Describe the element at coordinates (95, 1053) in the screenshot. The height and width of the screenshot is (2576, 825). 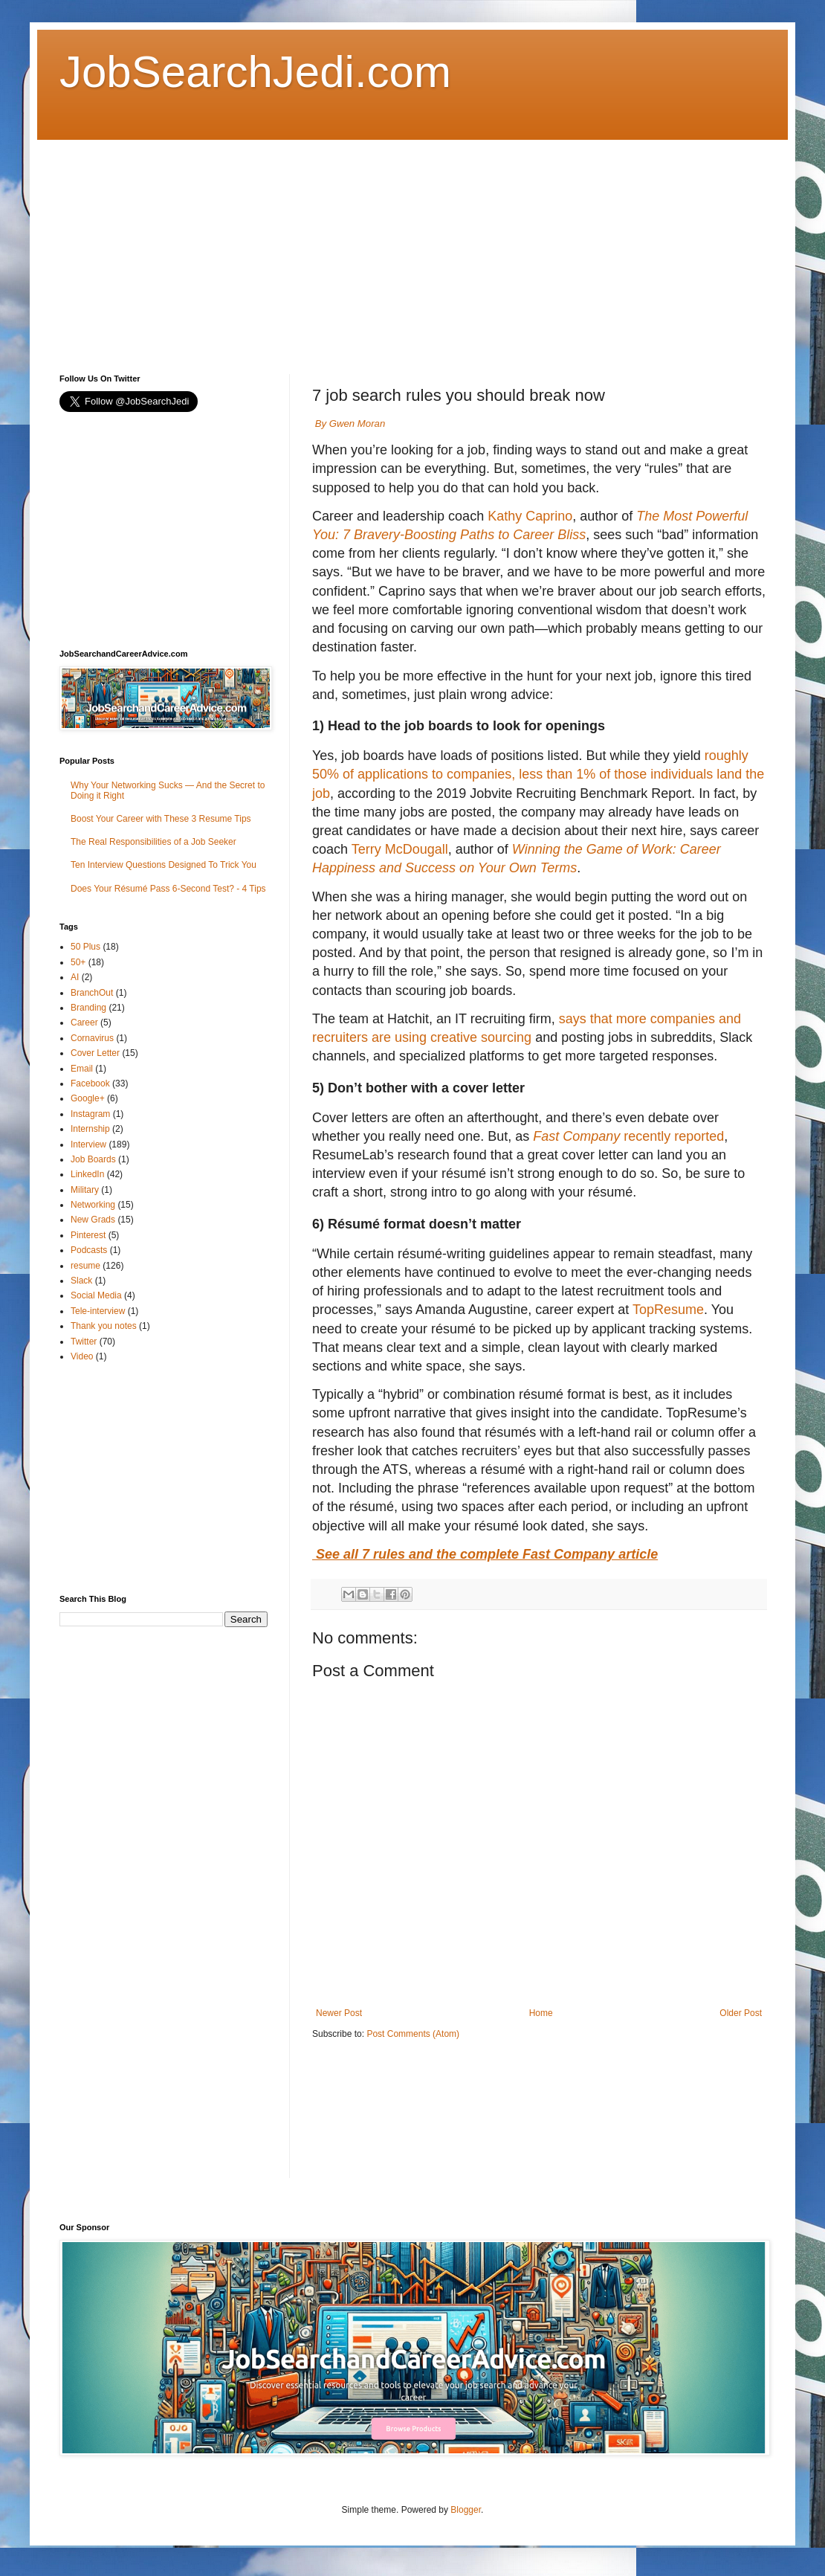
I see `Cover Letter` at that location.